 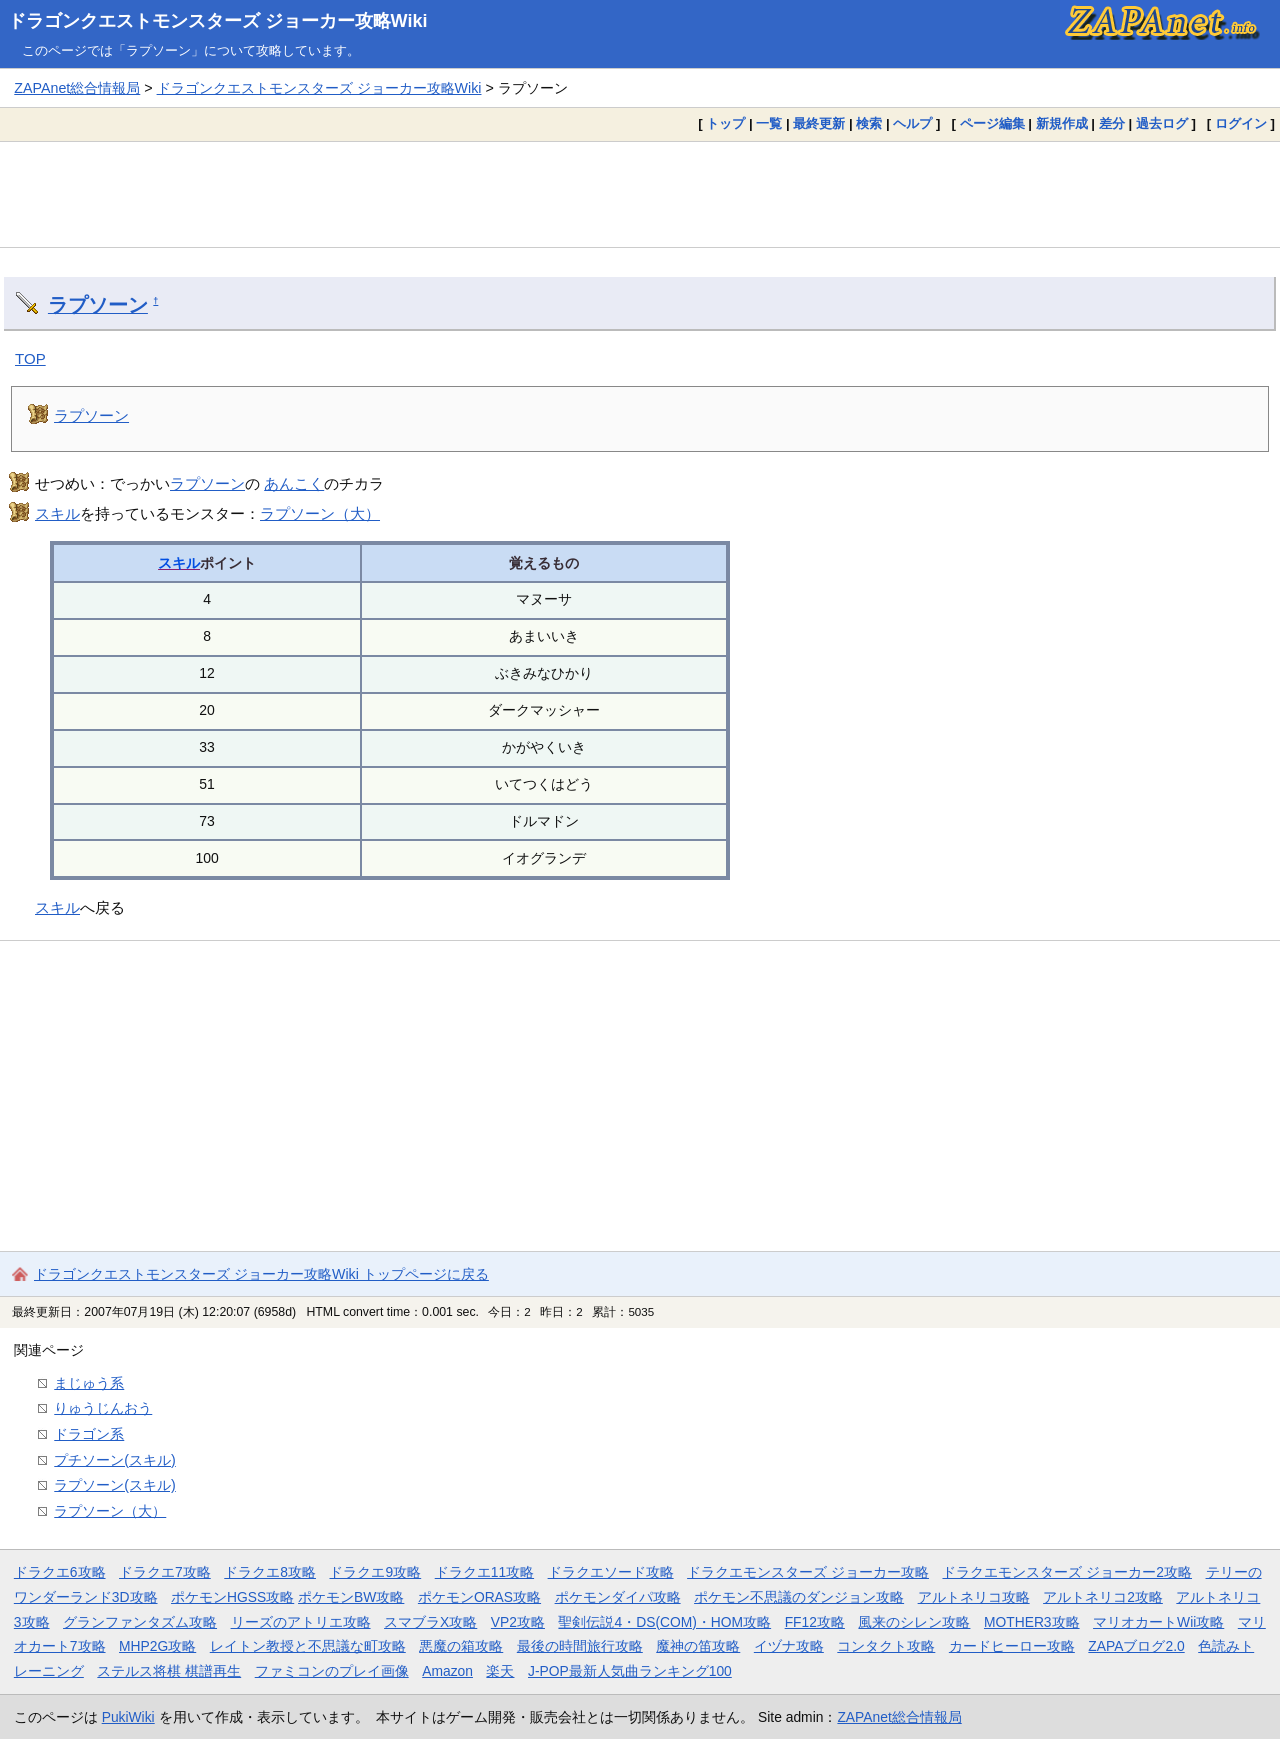 I want to click on 新規作成, so click(x=1062, y=123).